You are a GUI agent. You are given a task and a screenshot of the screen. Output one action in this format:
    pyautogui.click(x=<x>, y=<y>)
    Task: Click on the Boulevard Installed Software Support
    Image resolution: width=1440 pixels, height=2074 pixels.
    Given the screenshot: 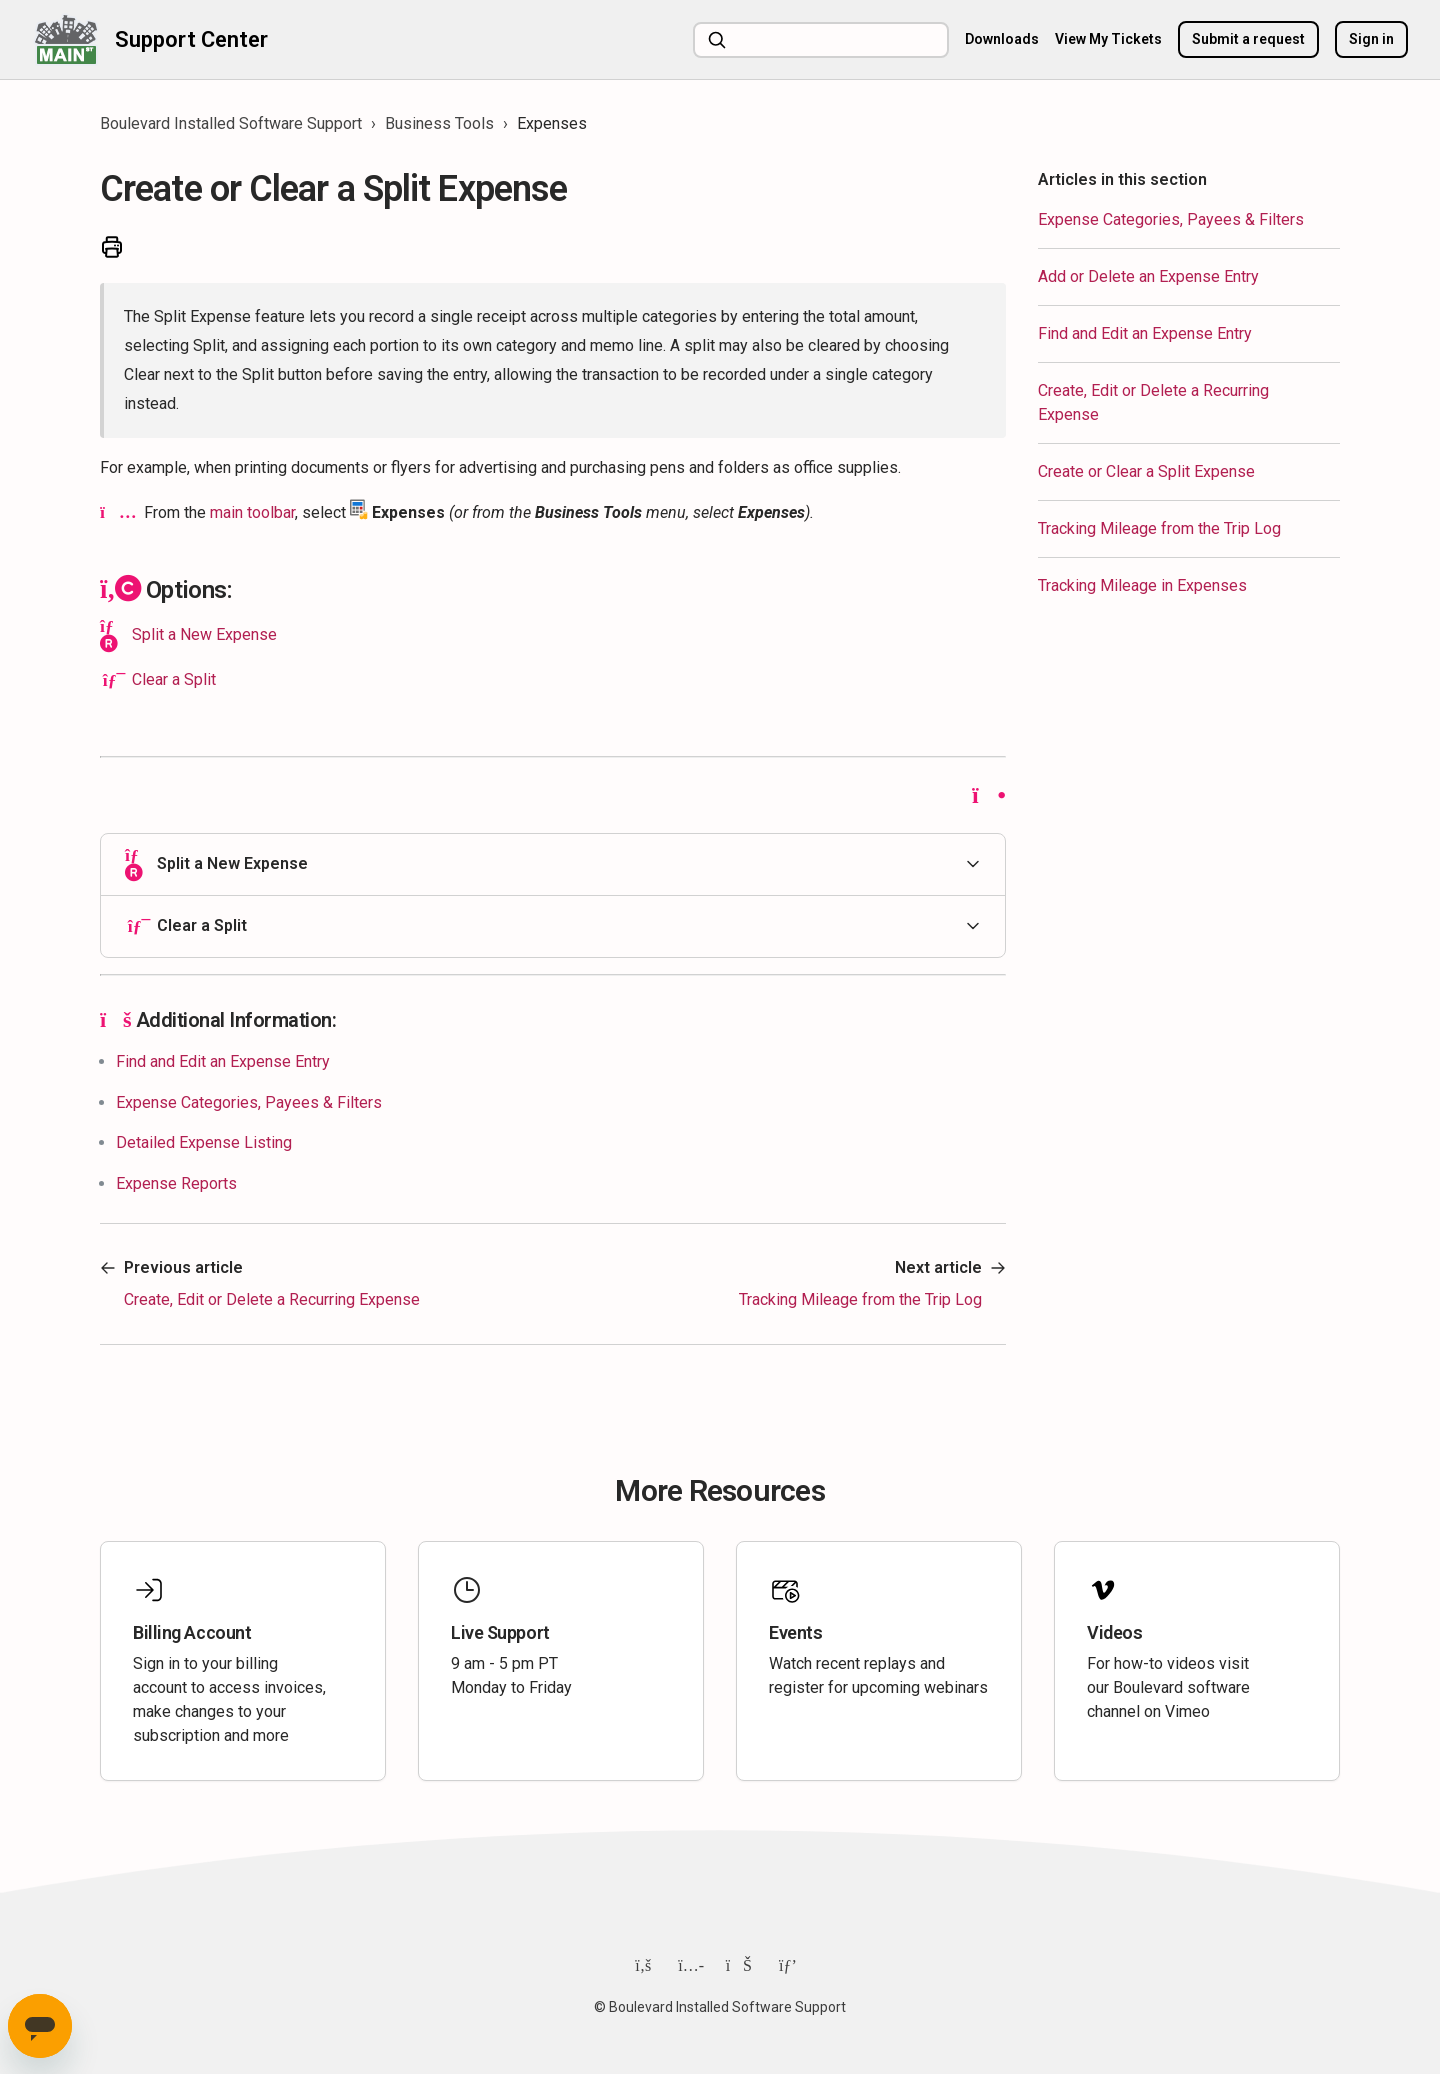 What is the action you would take?
    pyautogui.click(x=231, y=123)
    